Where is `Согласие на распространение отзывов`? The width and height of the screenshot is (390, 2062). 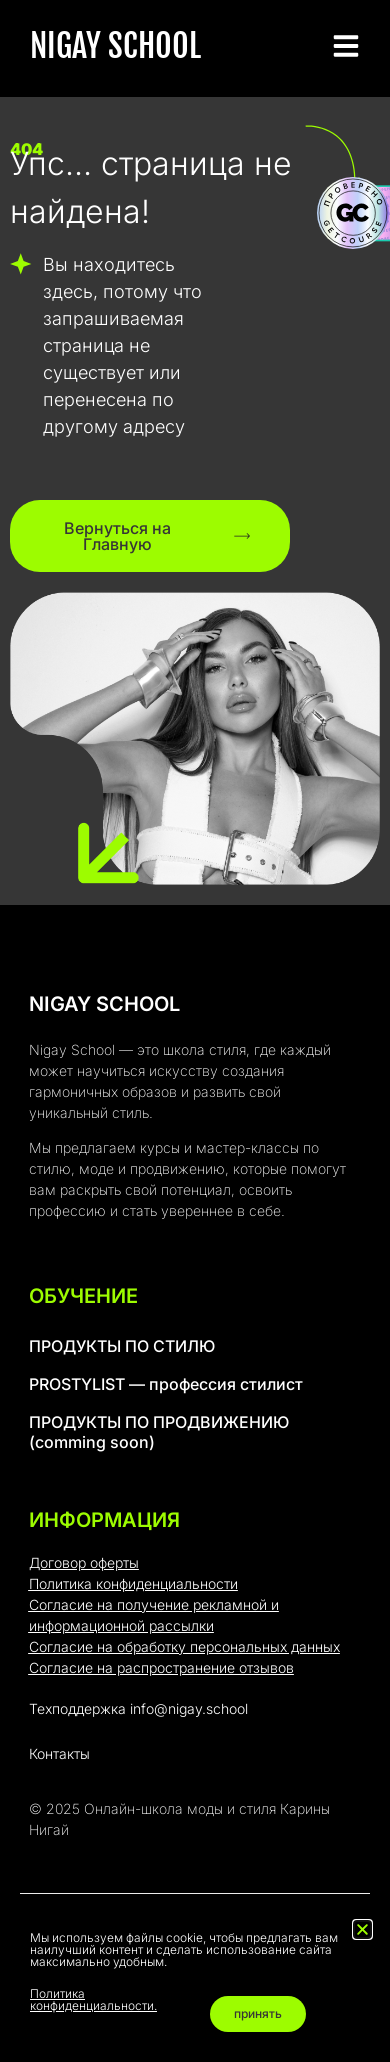
Согласие на распространение отзывов is located at coordinates (161, 1667).